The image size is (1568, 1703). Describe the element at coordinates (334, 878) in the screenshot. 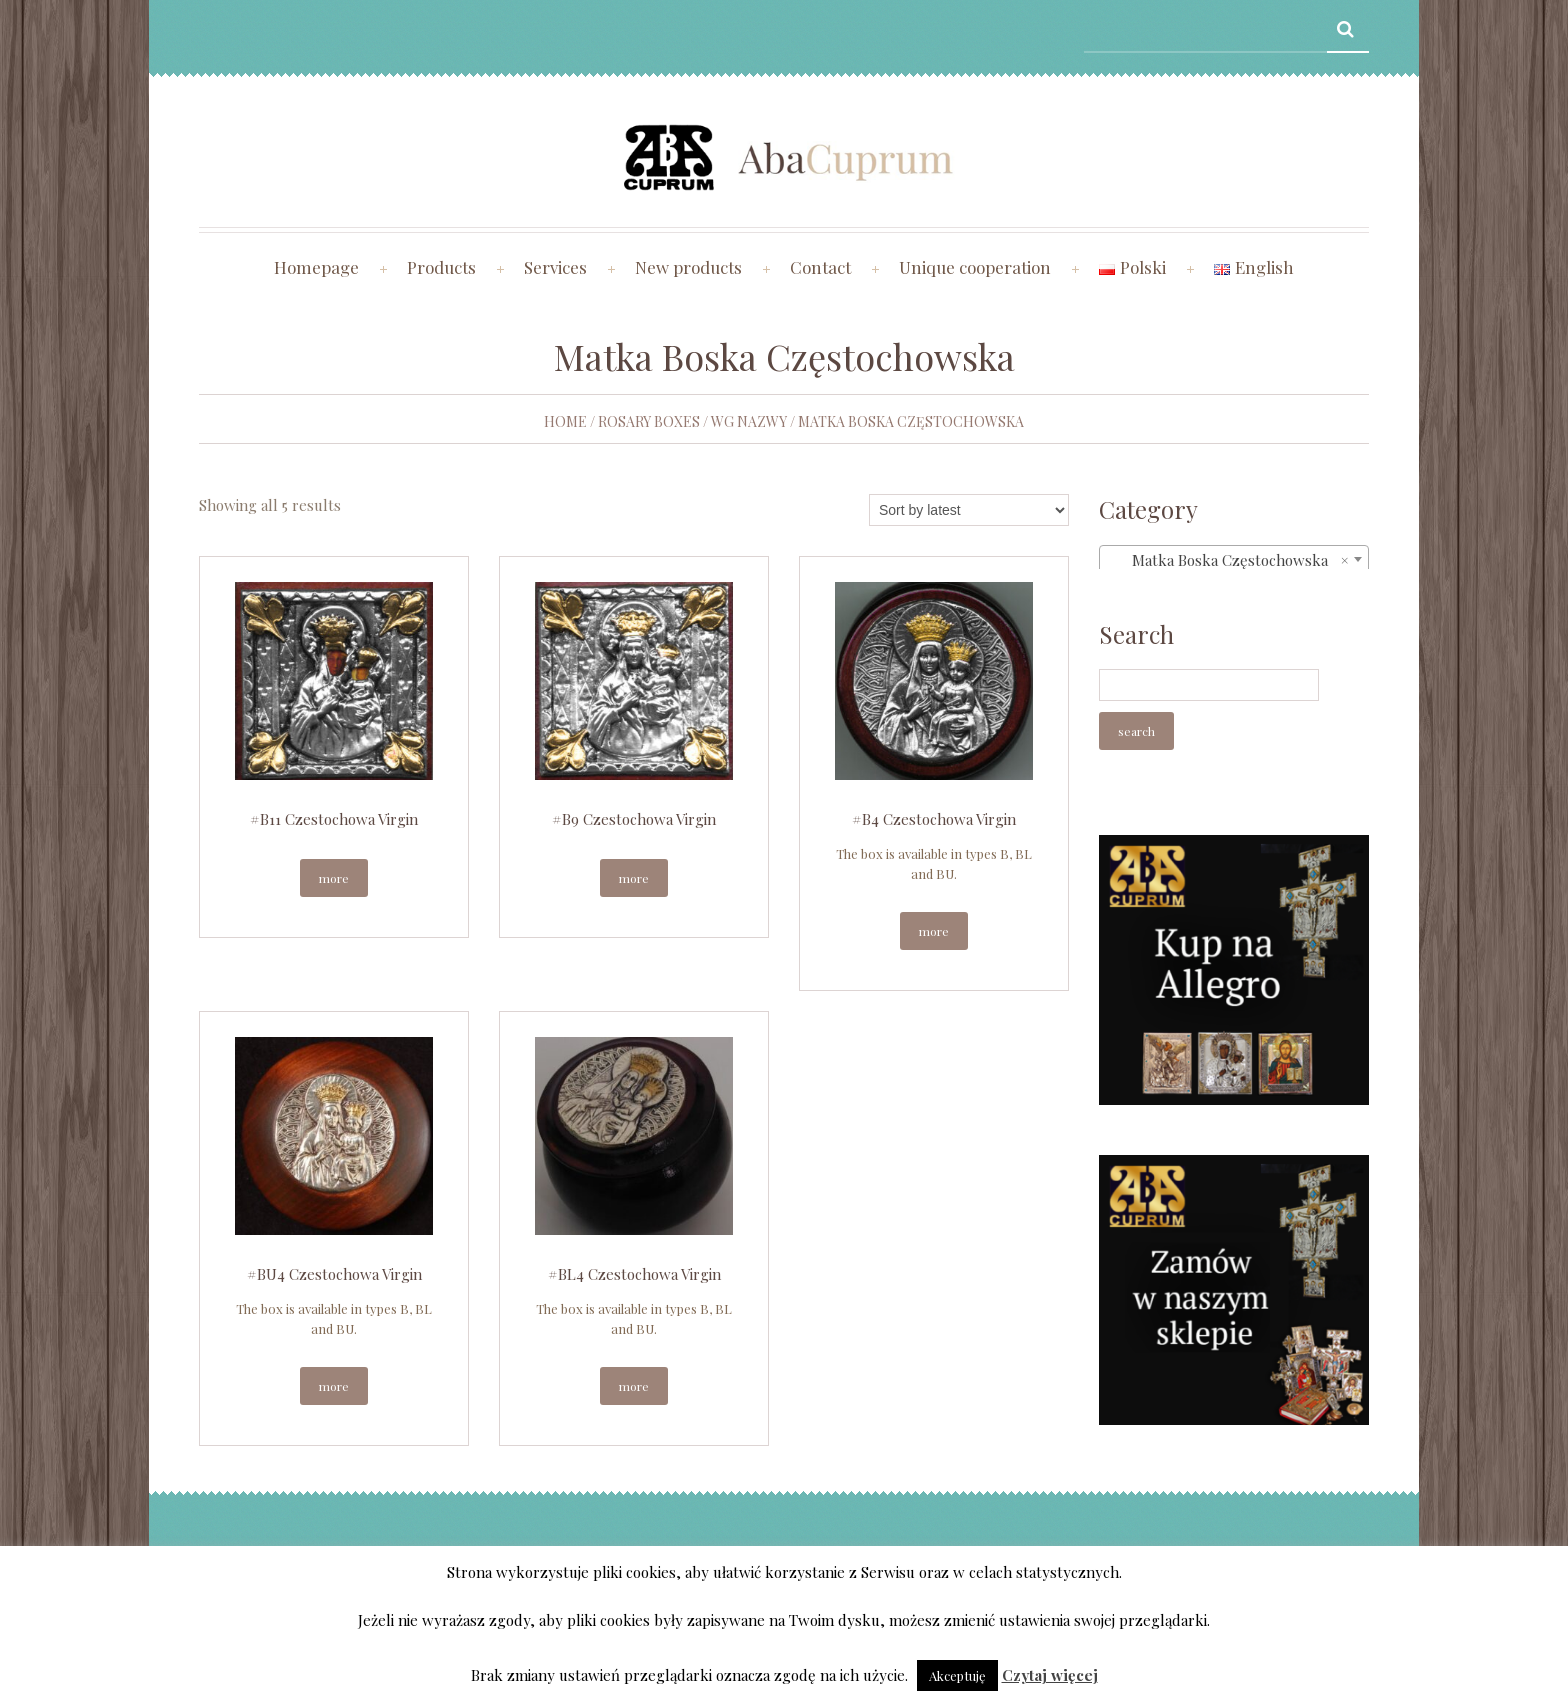

I see `More` at that location.